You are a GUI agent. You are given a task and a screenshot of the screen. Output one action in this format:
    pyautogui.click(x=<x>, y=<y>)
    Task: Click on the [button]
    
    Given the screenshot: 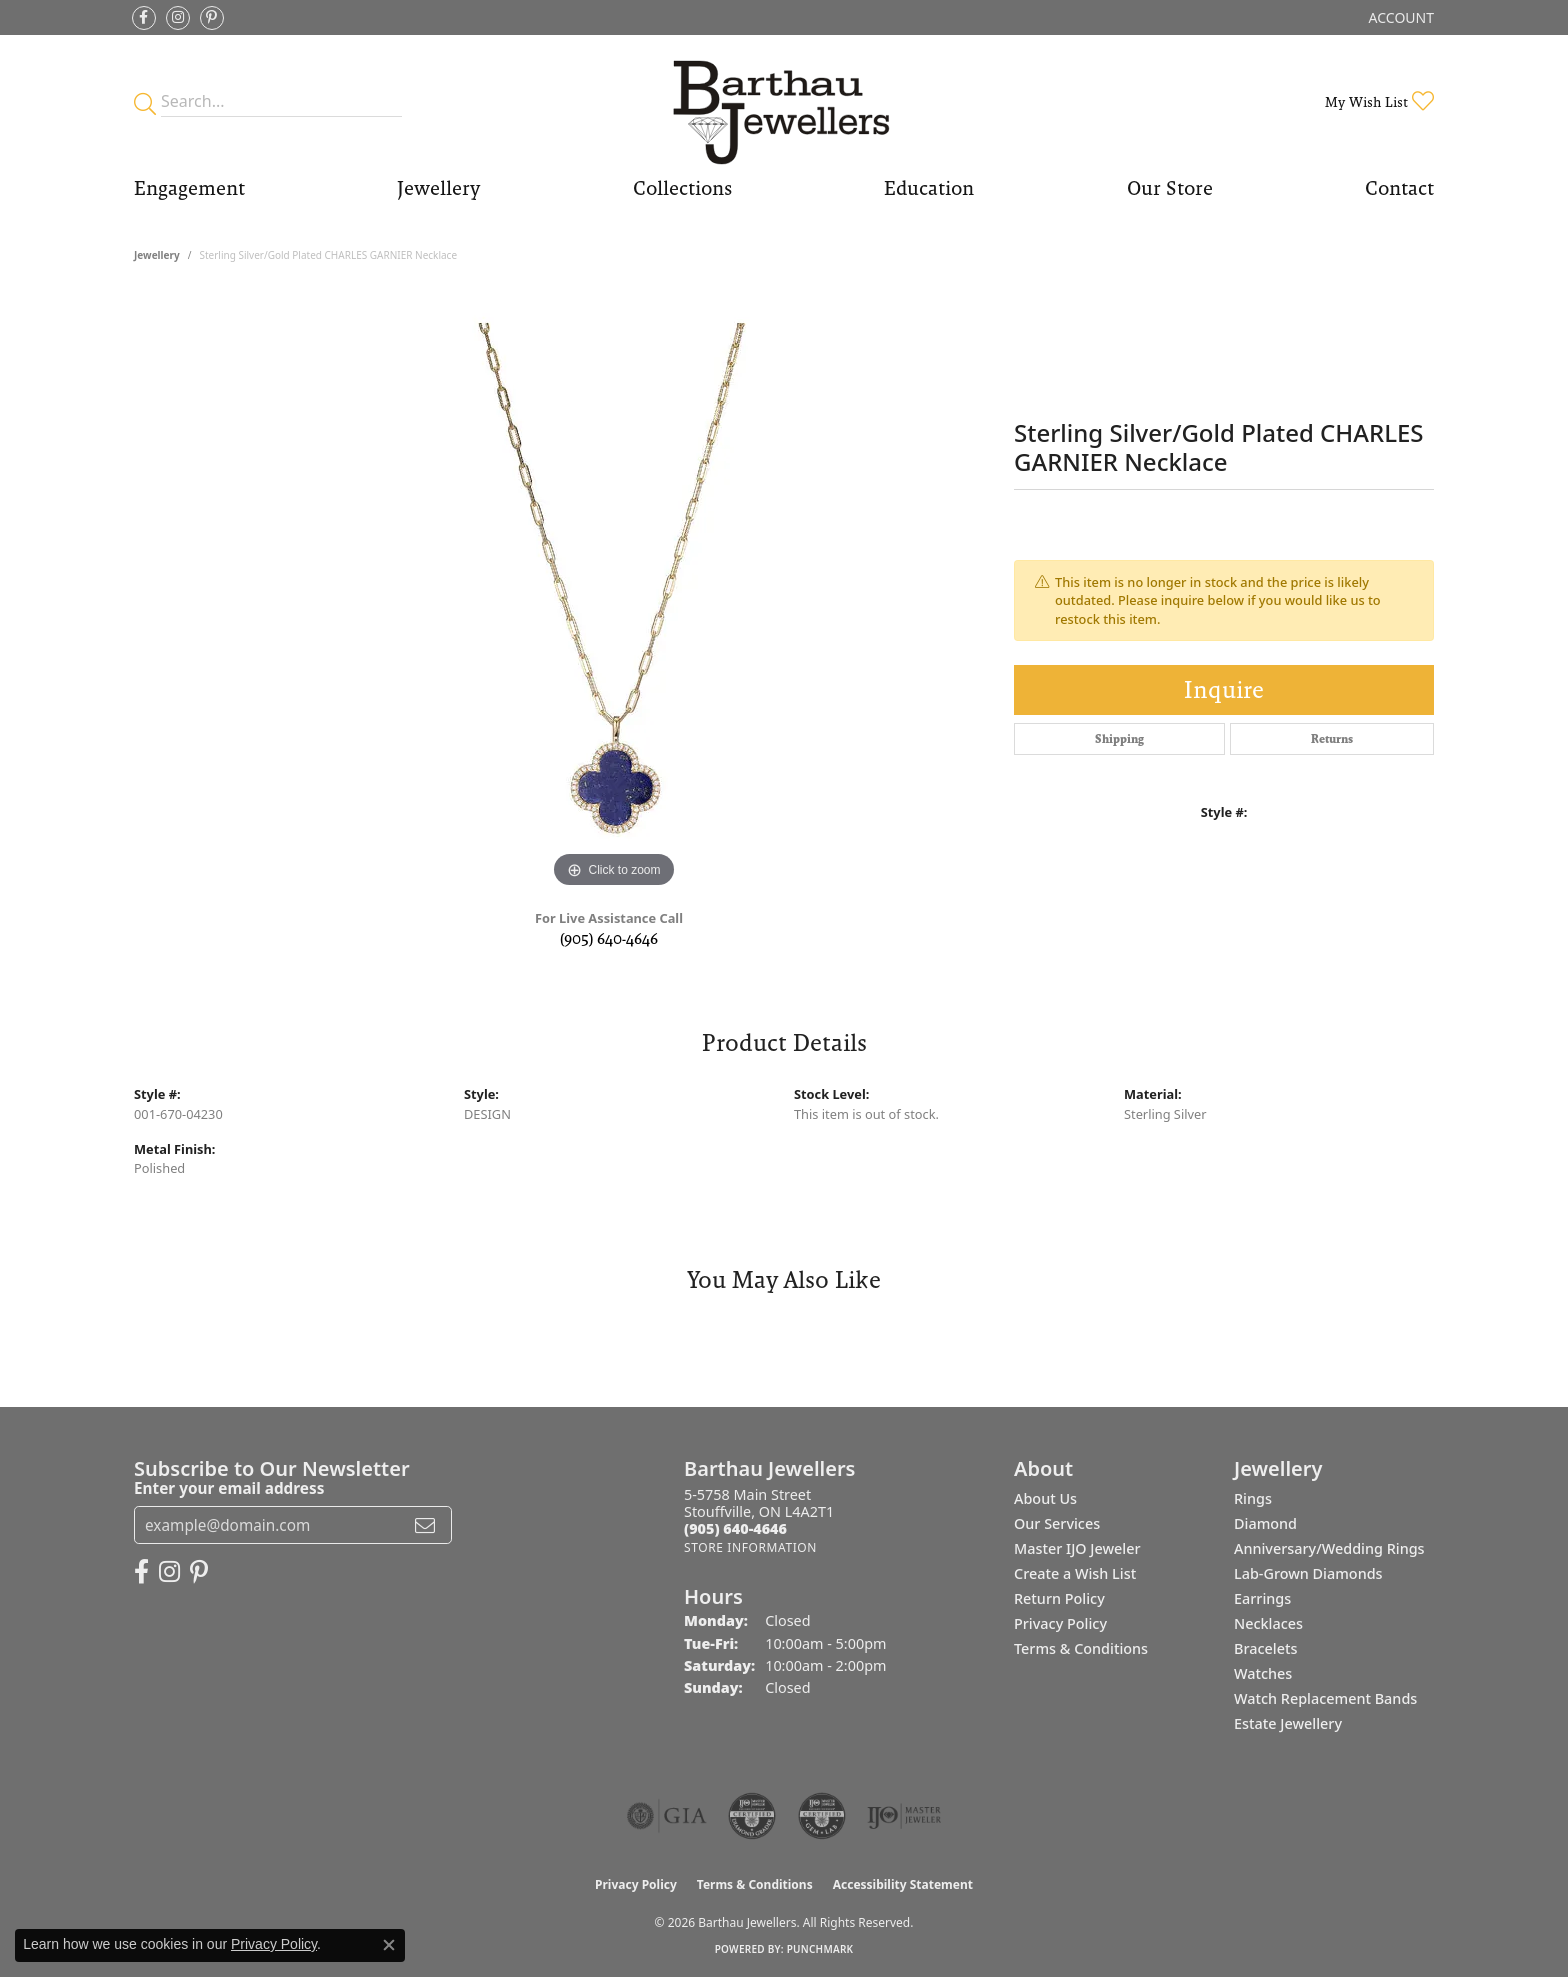 What is the action you would take?
    pyautogui.click(x=1399, y=17)
    